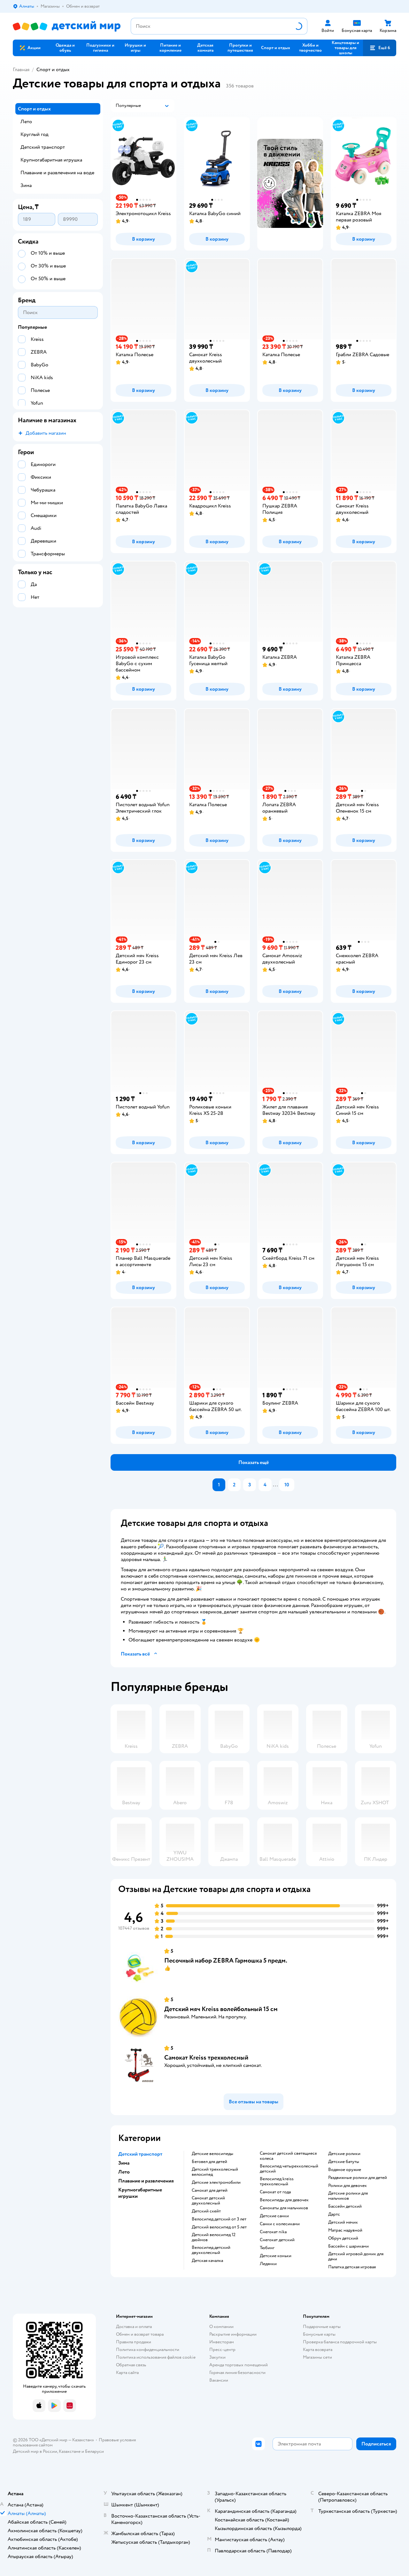 The width and height of the screenshot is (409, 2576). I want to click on Велосипед детский от 3 лет, so click(219, 2219).